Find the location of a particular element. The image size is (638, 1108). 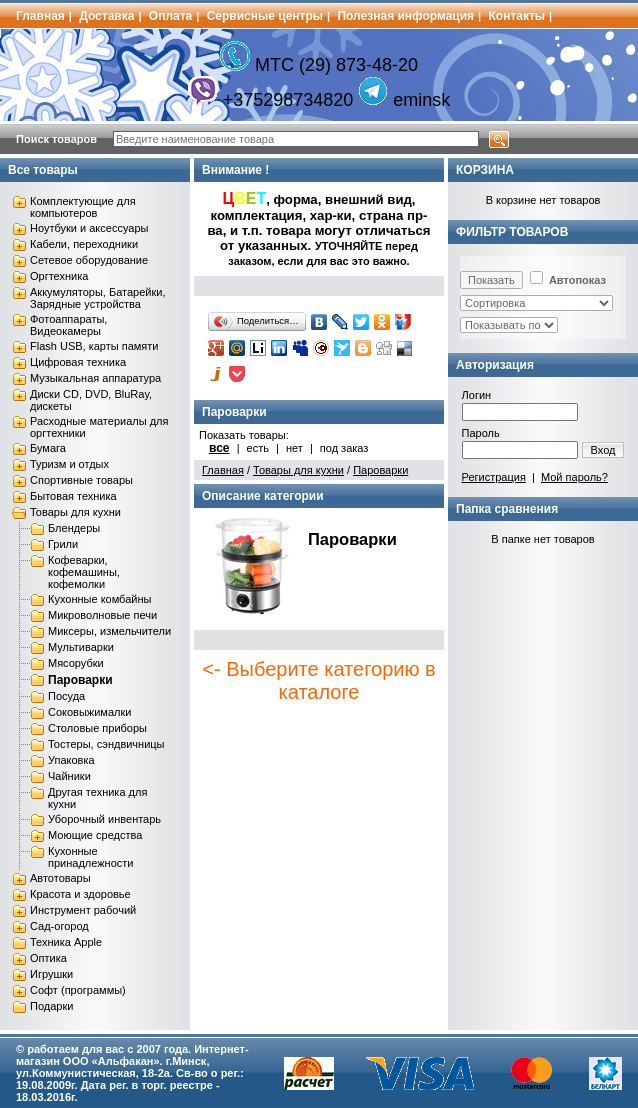

Спортивные товары is located at coordinates (81, 480).